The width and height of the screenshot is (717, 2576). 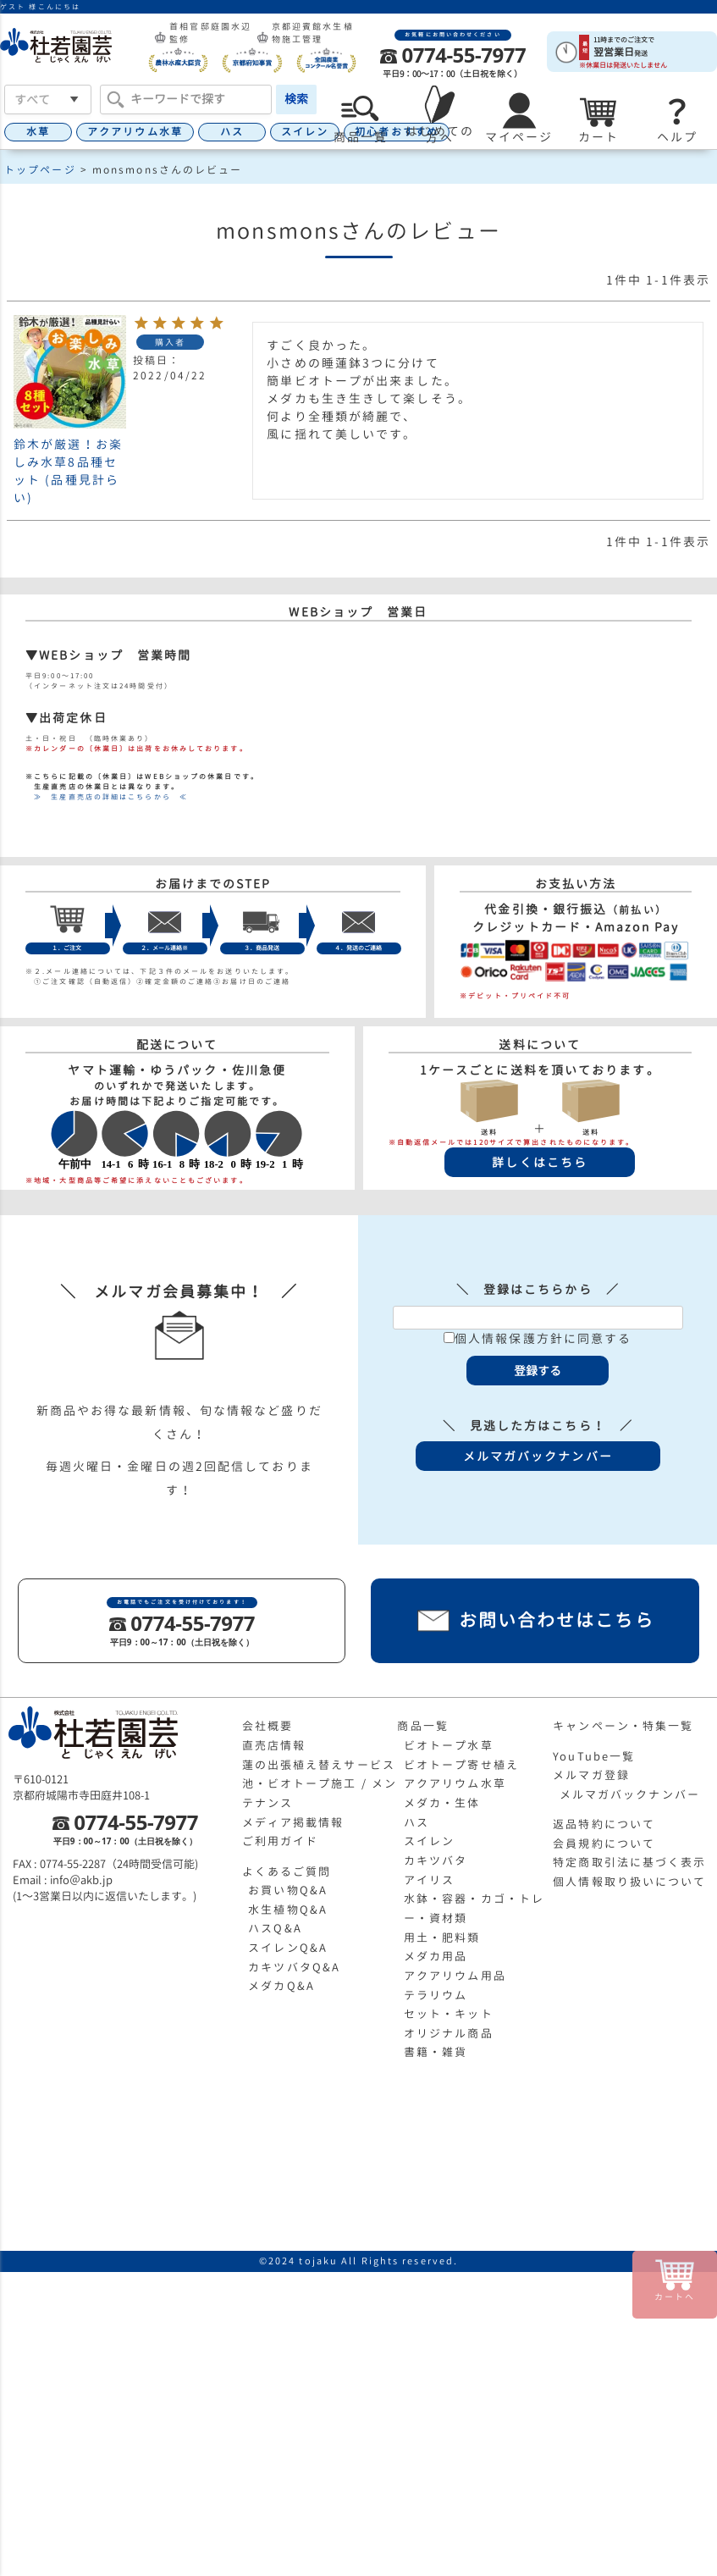 I want to click on カキツバタQ&A, so click(x=294, y=1967).